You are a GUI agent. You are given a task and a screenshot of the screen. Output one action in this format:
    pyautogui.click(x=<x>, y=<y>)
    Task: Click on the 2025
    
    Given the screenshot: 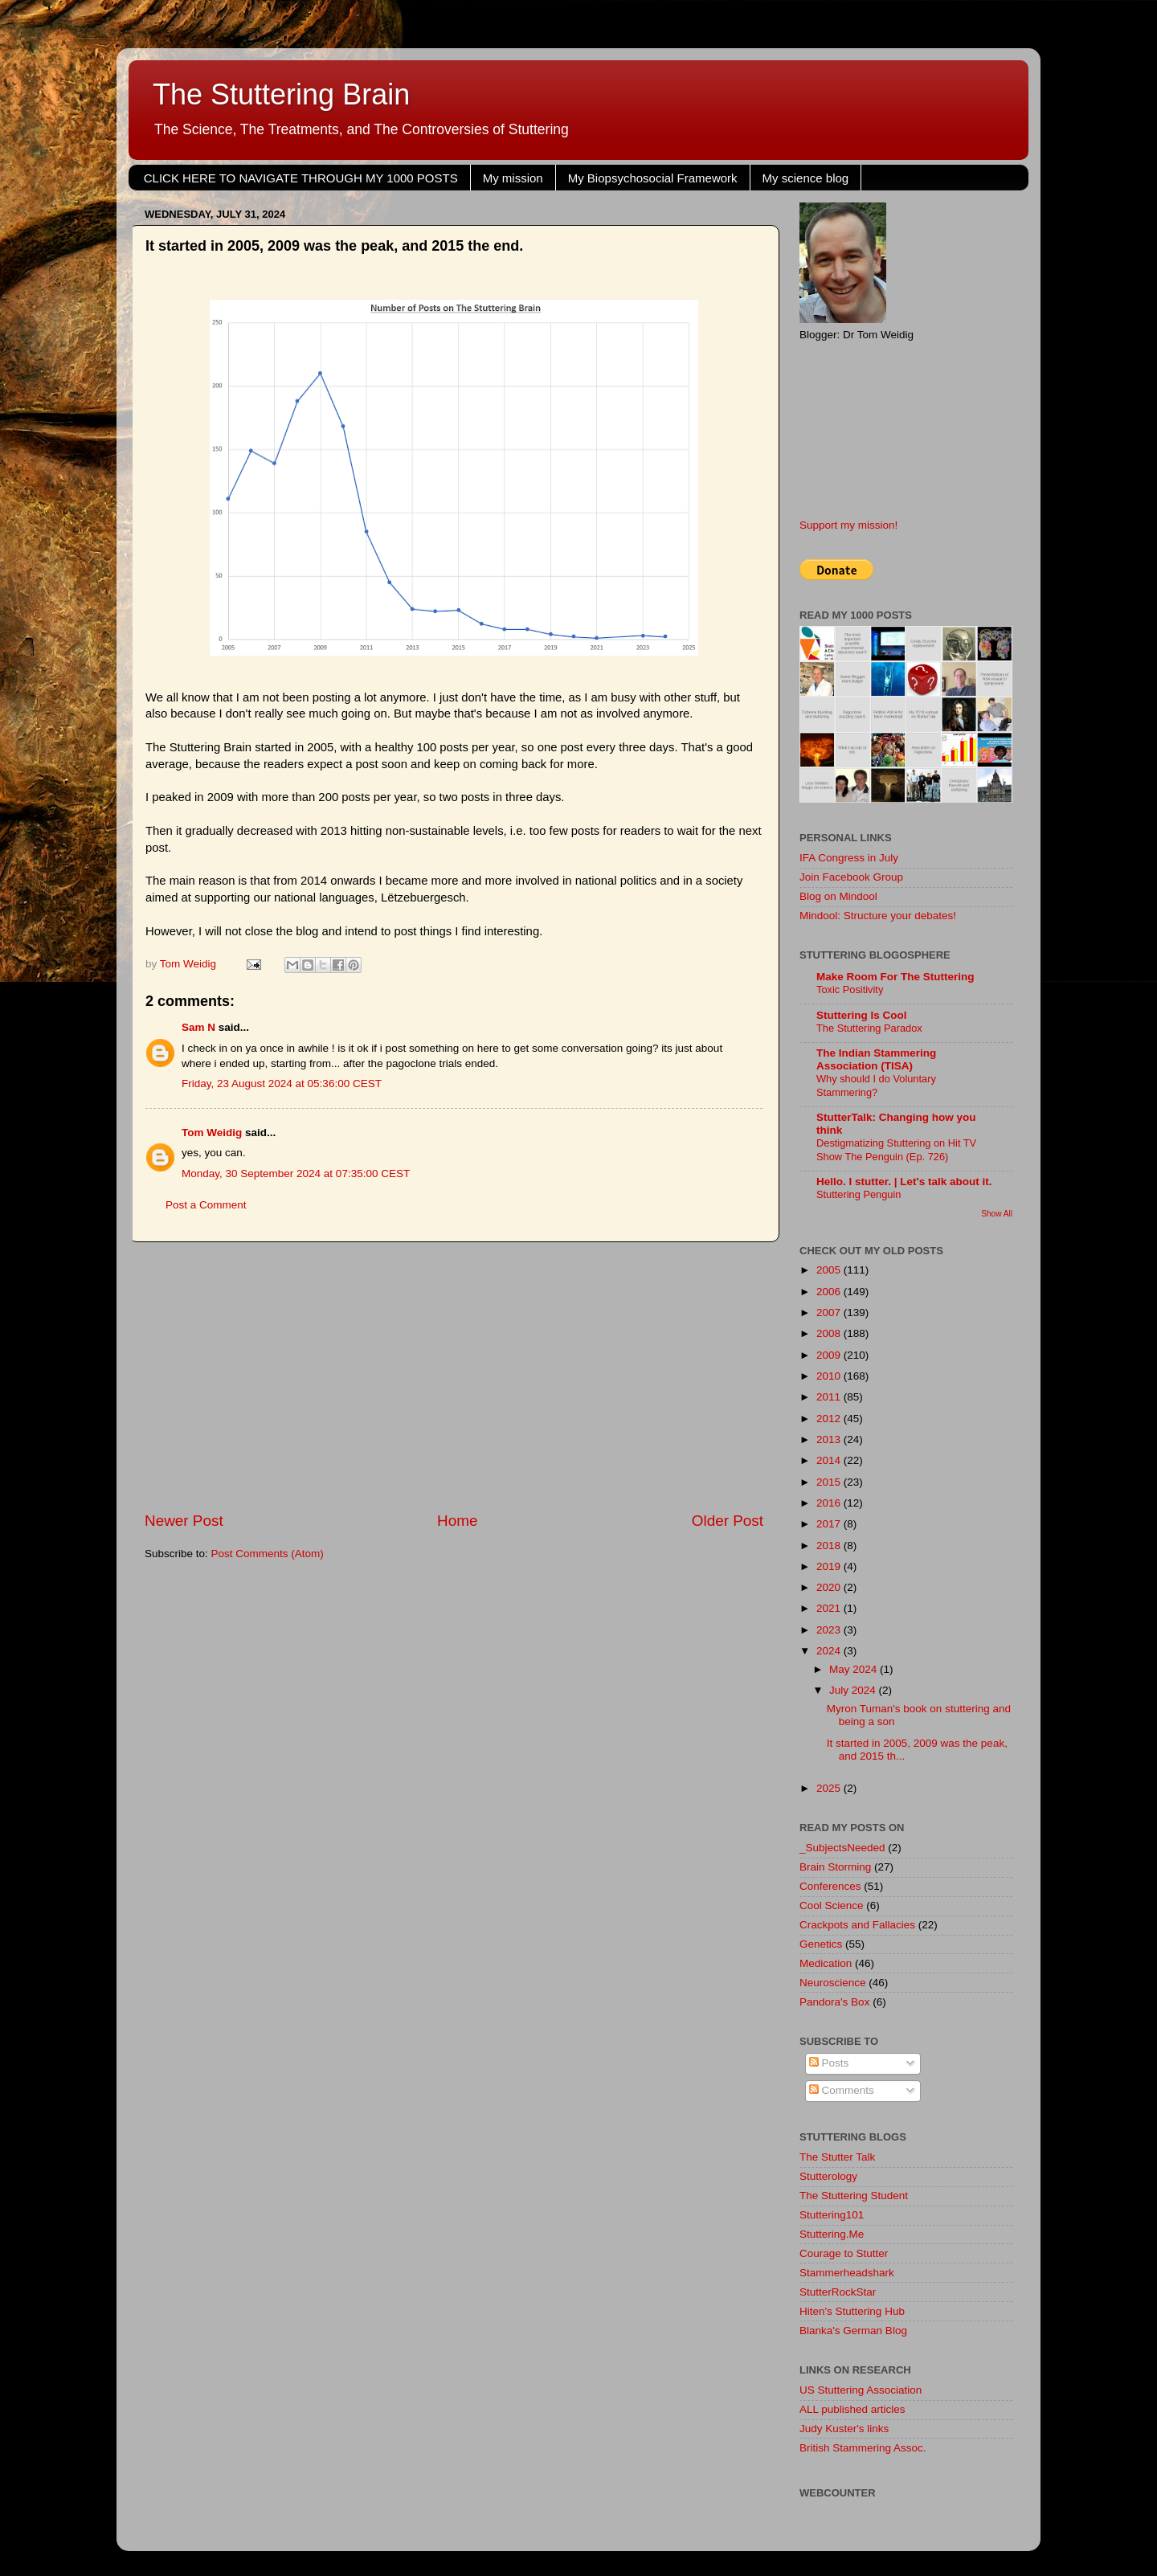 What is the action you would take?
    pyautogui.click(x=830, y=1788)
    